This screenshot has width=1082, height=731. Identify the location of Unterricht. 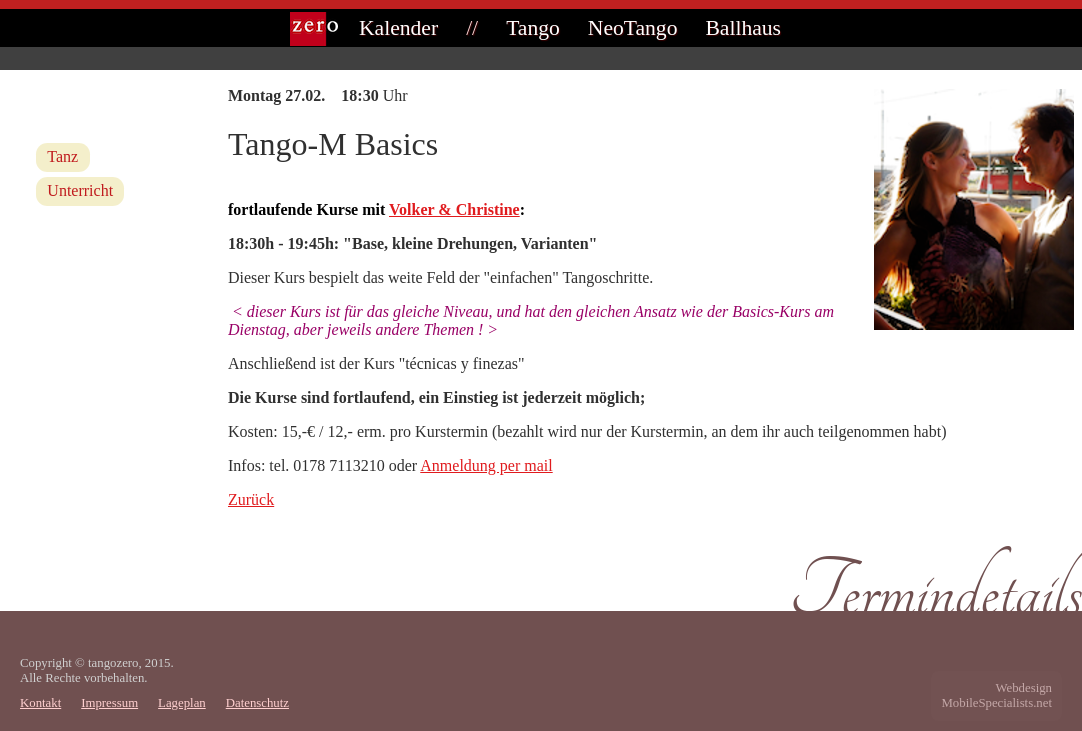
(80, 190).